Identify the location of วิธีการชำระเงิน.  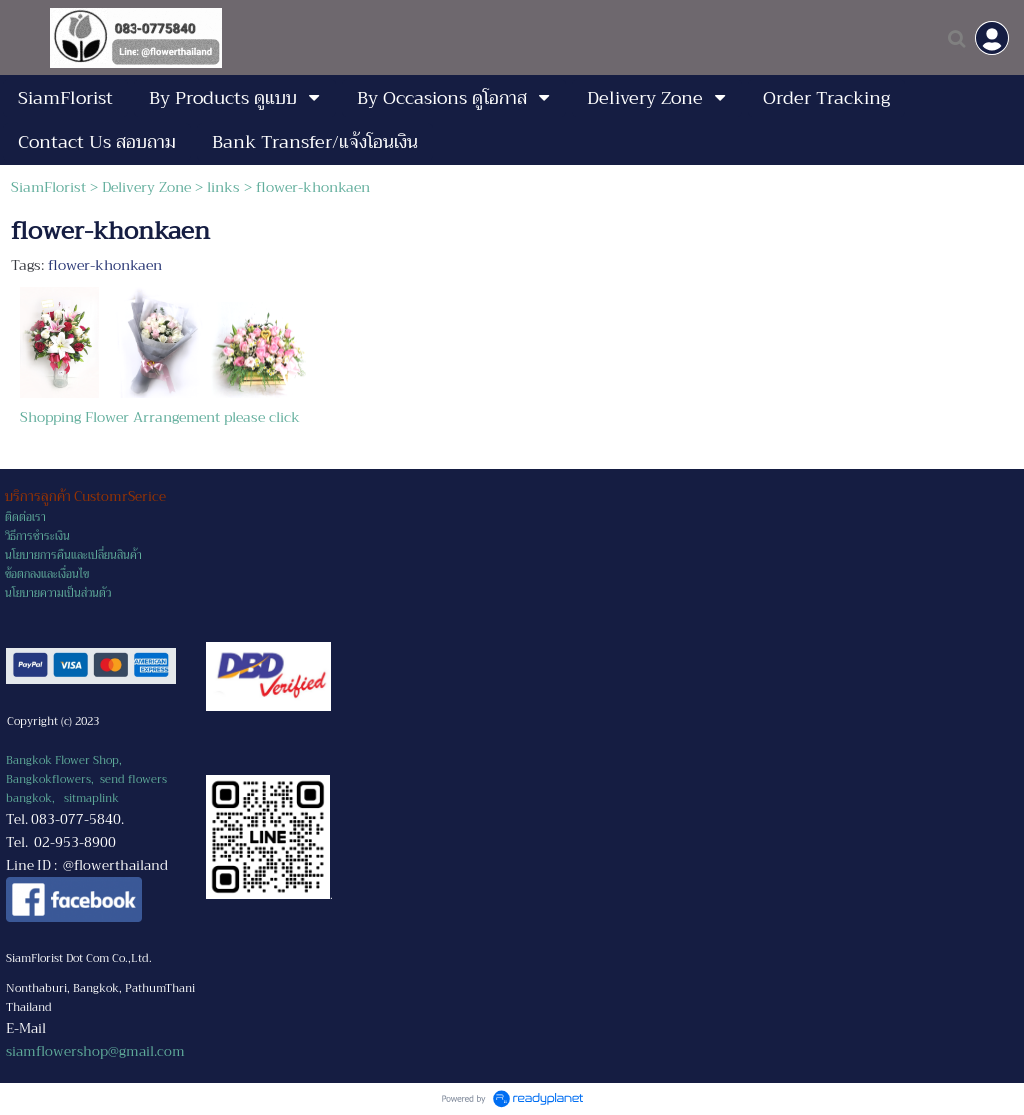
(37, 536).